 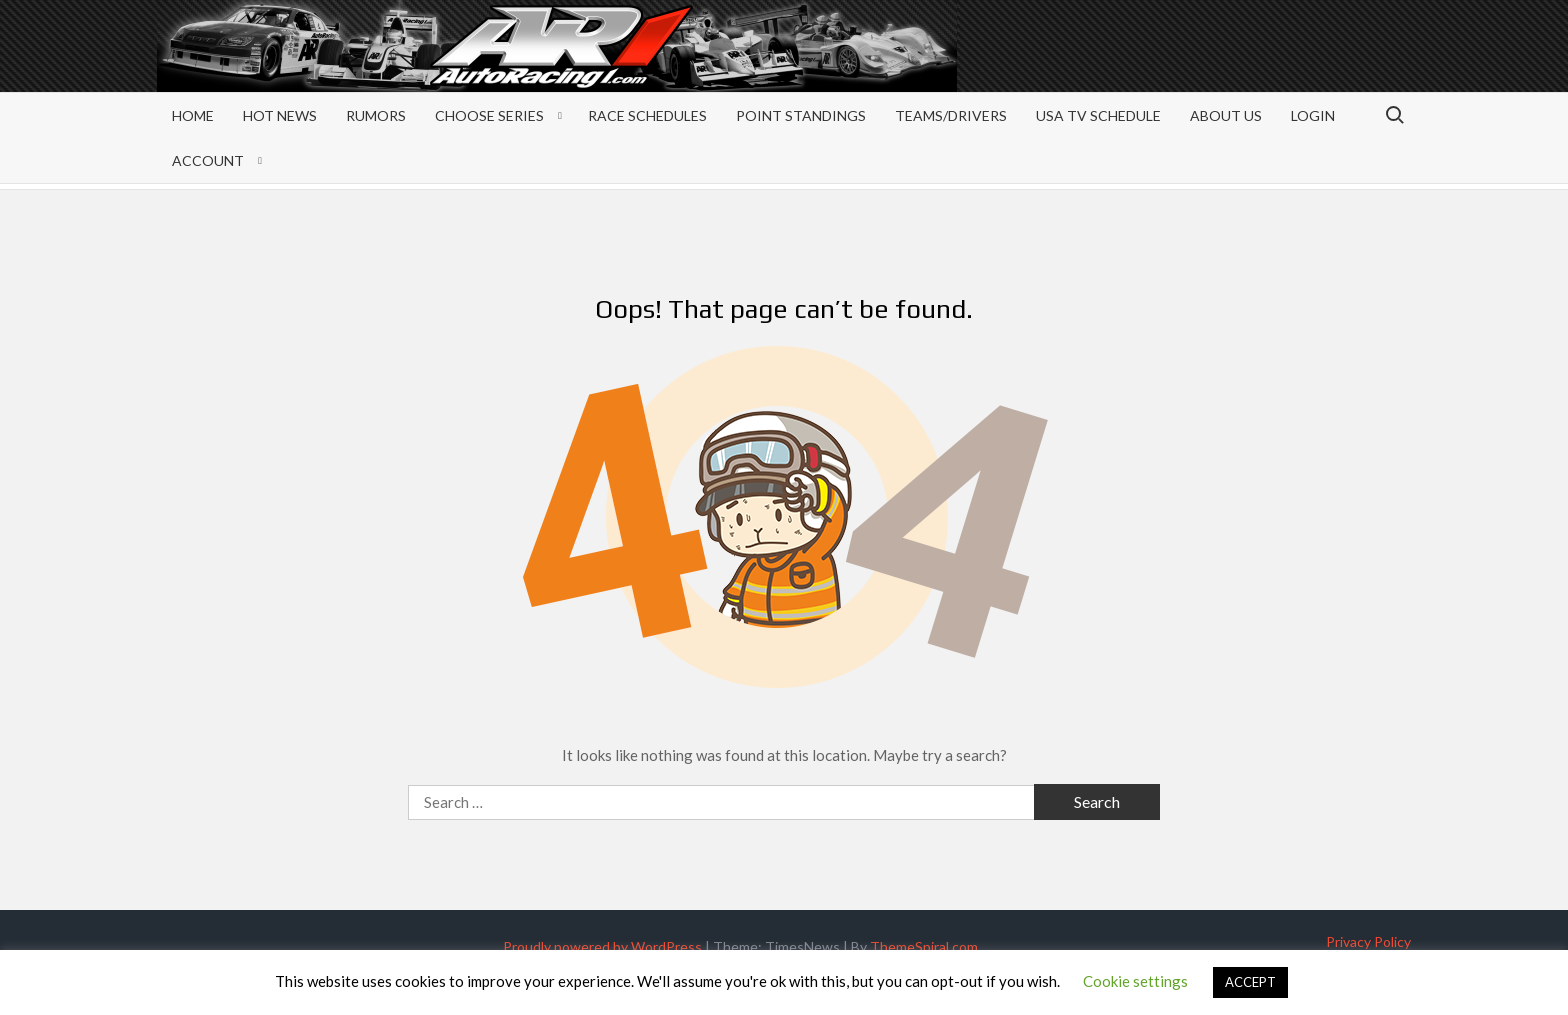 What do you see at coordinates (280, 115) in the screenshot?
I see `Hot News` at bounding box center [280, 115].